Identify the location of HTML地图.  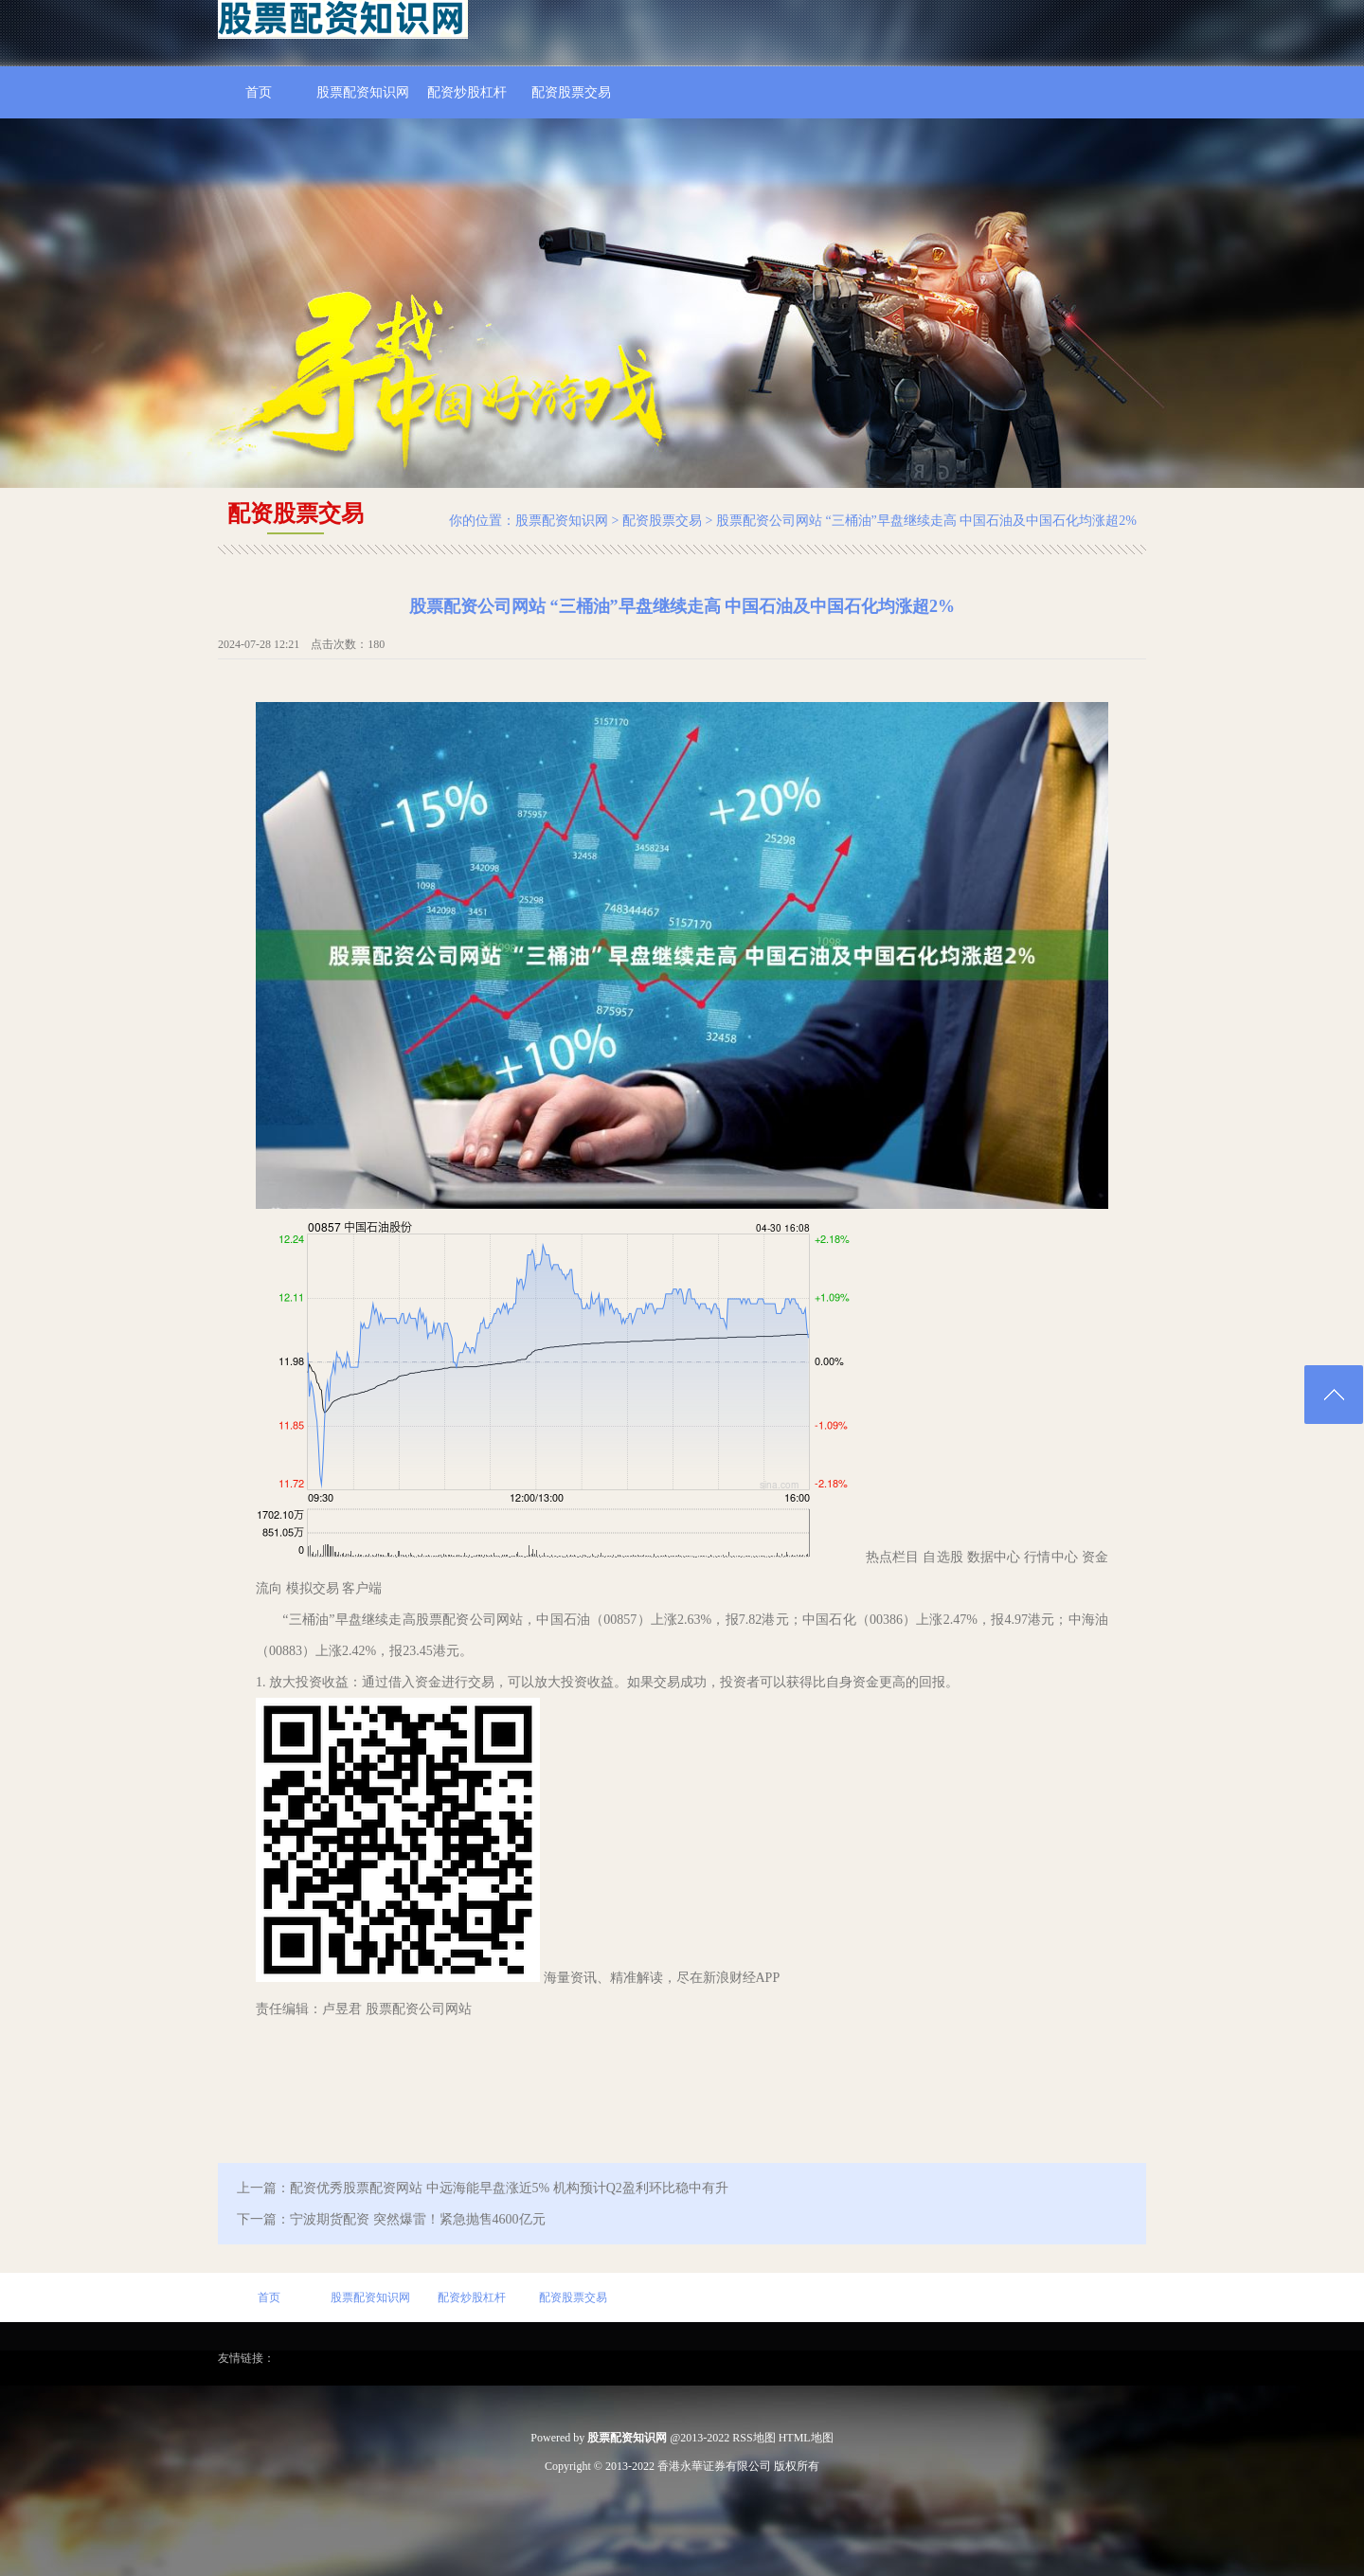
(806, 2437).